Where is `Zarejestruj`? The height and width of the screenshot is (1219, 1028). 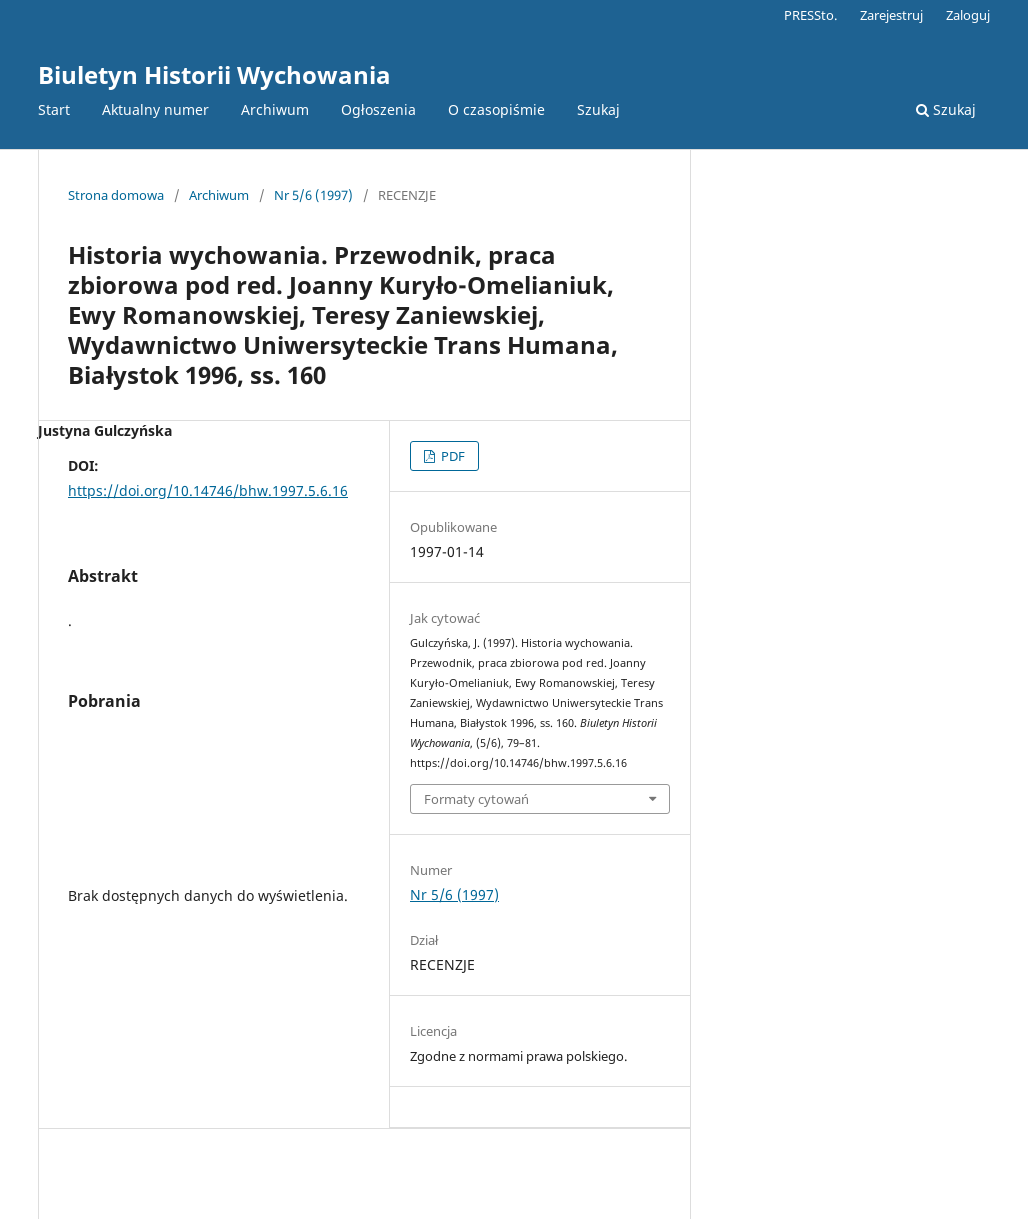 Zarejestruj is located at coordinates (891, 15).